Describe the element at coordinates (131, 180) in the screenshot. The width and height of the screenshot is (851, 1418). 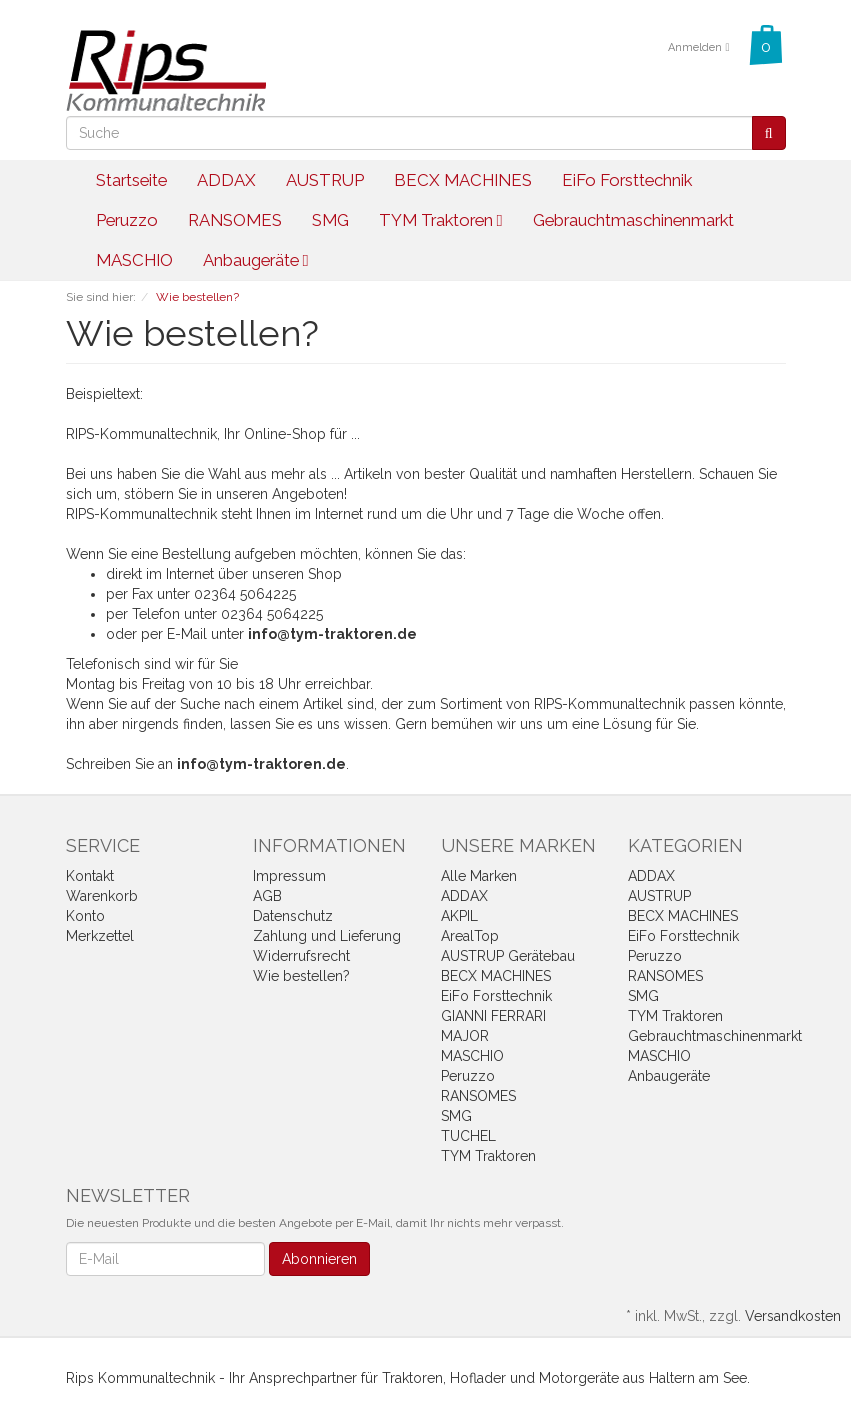
I see `Startseite` at that location.